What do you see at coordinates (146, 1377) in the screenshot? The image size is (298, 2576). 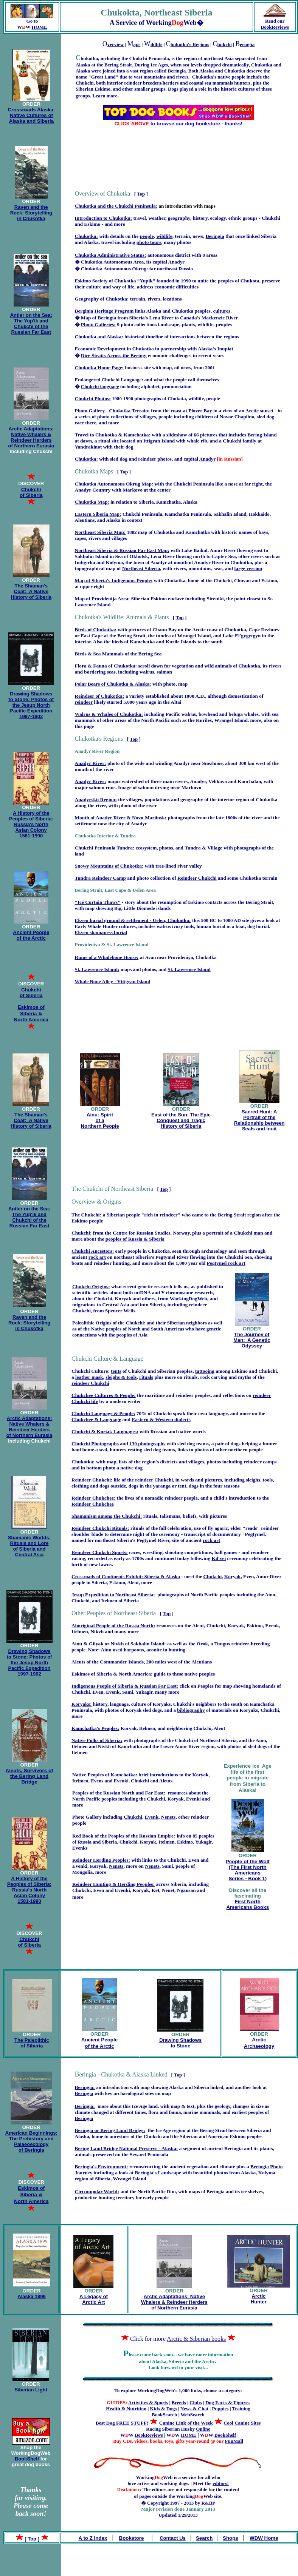 I see `rituals` at bounding box center [146, 1377].